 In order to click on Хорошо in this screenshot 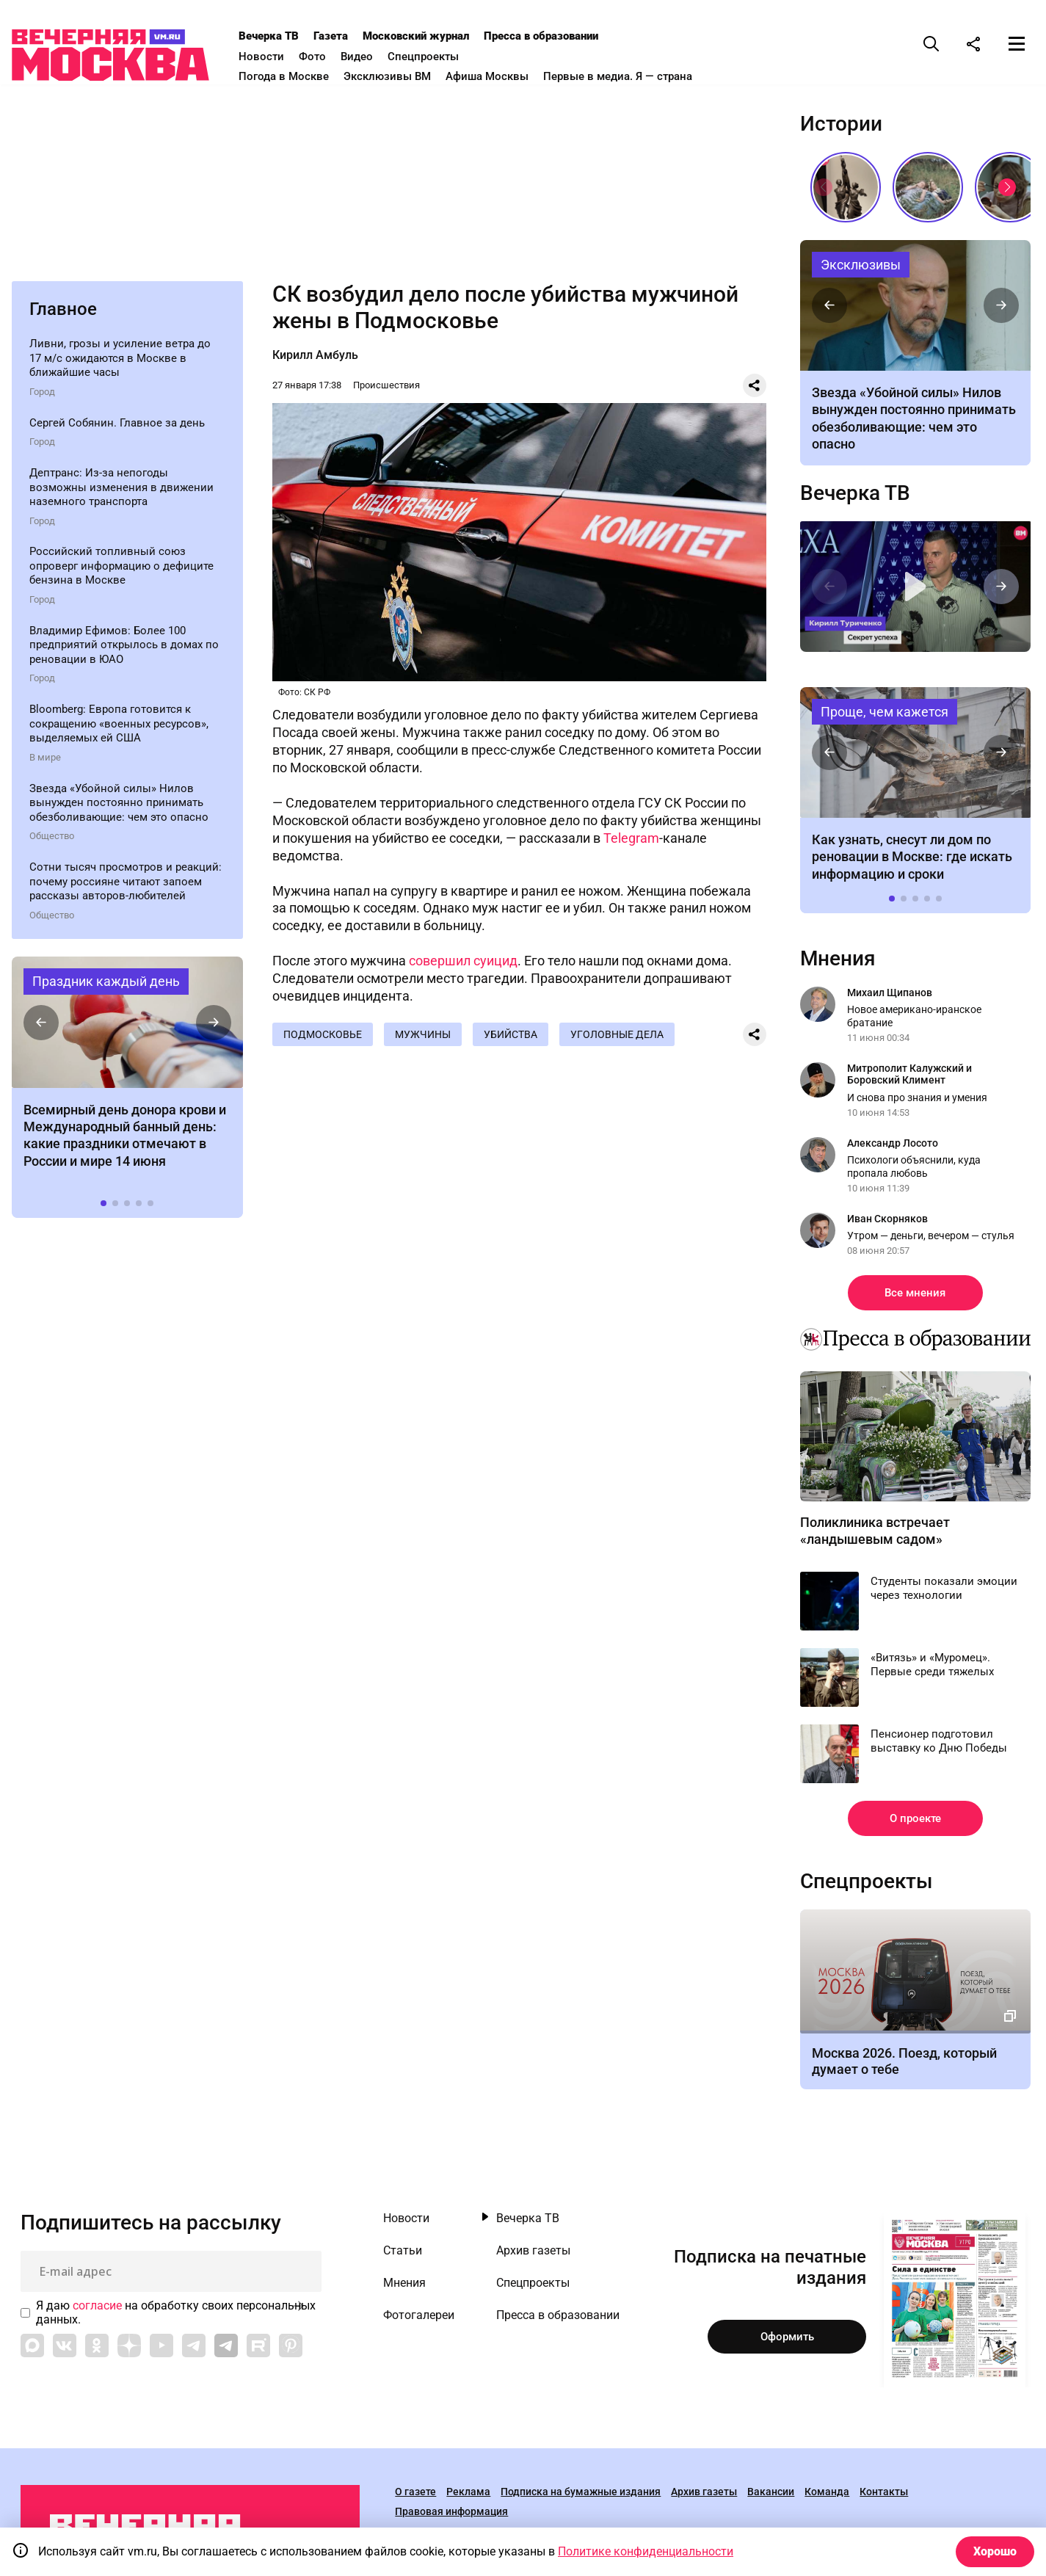, I will do `click(995, 2551)`.